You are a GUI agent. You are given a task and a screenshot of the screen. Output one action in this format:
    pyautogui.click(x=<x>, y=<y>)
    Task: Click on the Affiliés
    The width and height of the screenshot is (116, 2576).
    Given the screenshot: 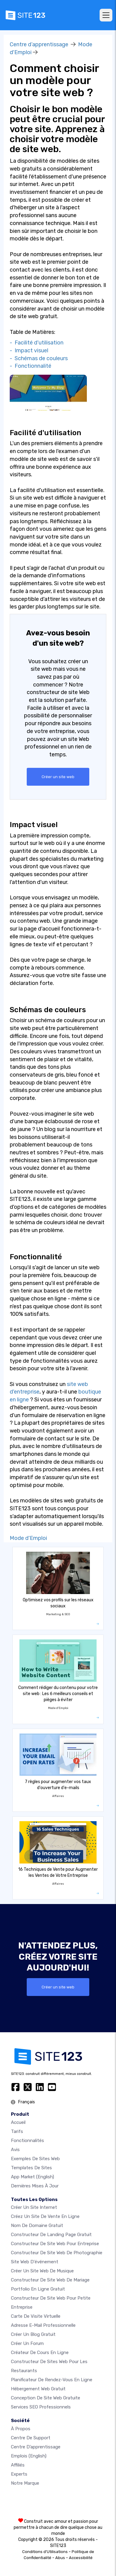 What is the action you would take?
    pyautogui.click(x=18, y=2465)
    